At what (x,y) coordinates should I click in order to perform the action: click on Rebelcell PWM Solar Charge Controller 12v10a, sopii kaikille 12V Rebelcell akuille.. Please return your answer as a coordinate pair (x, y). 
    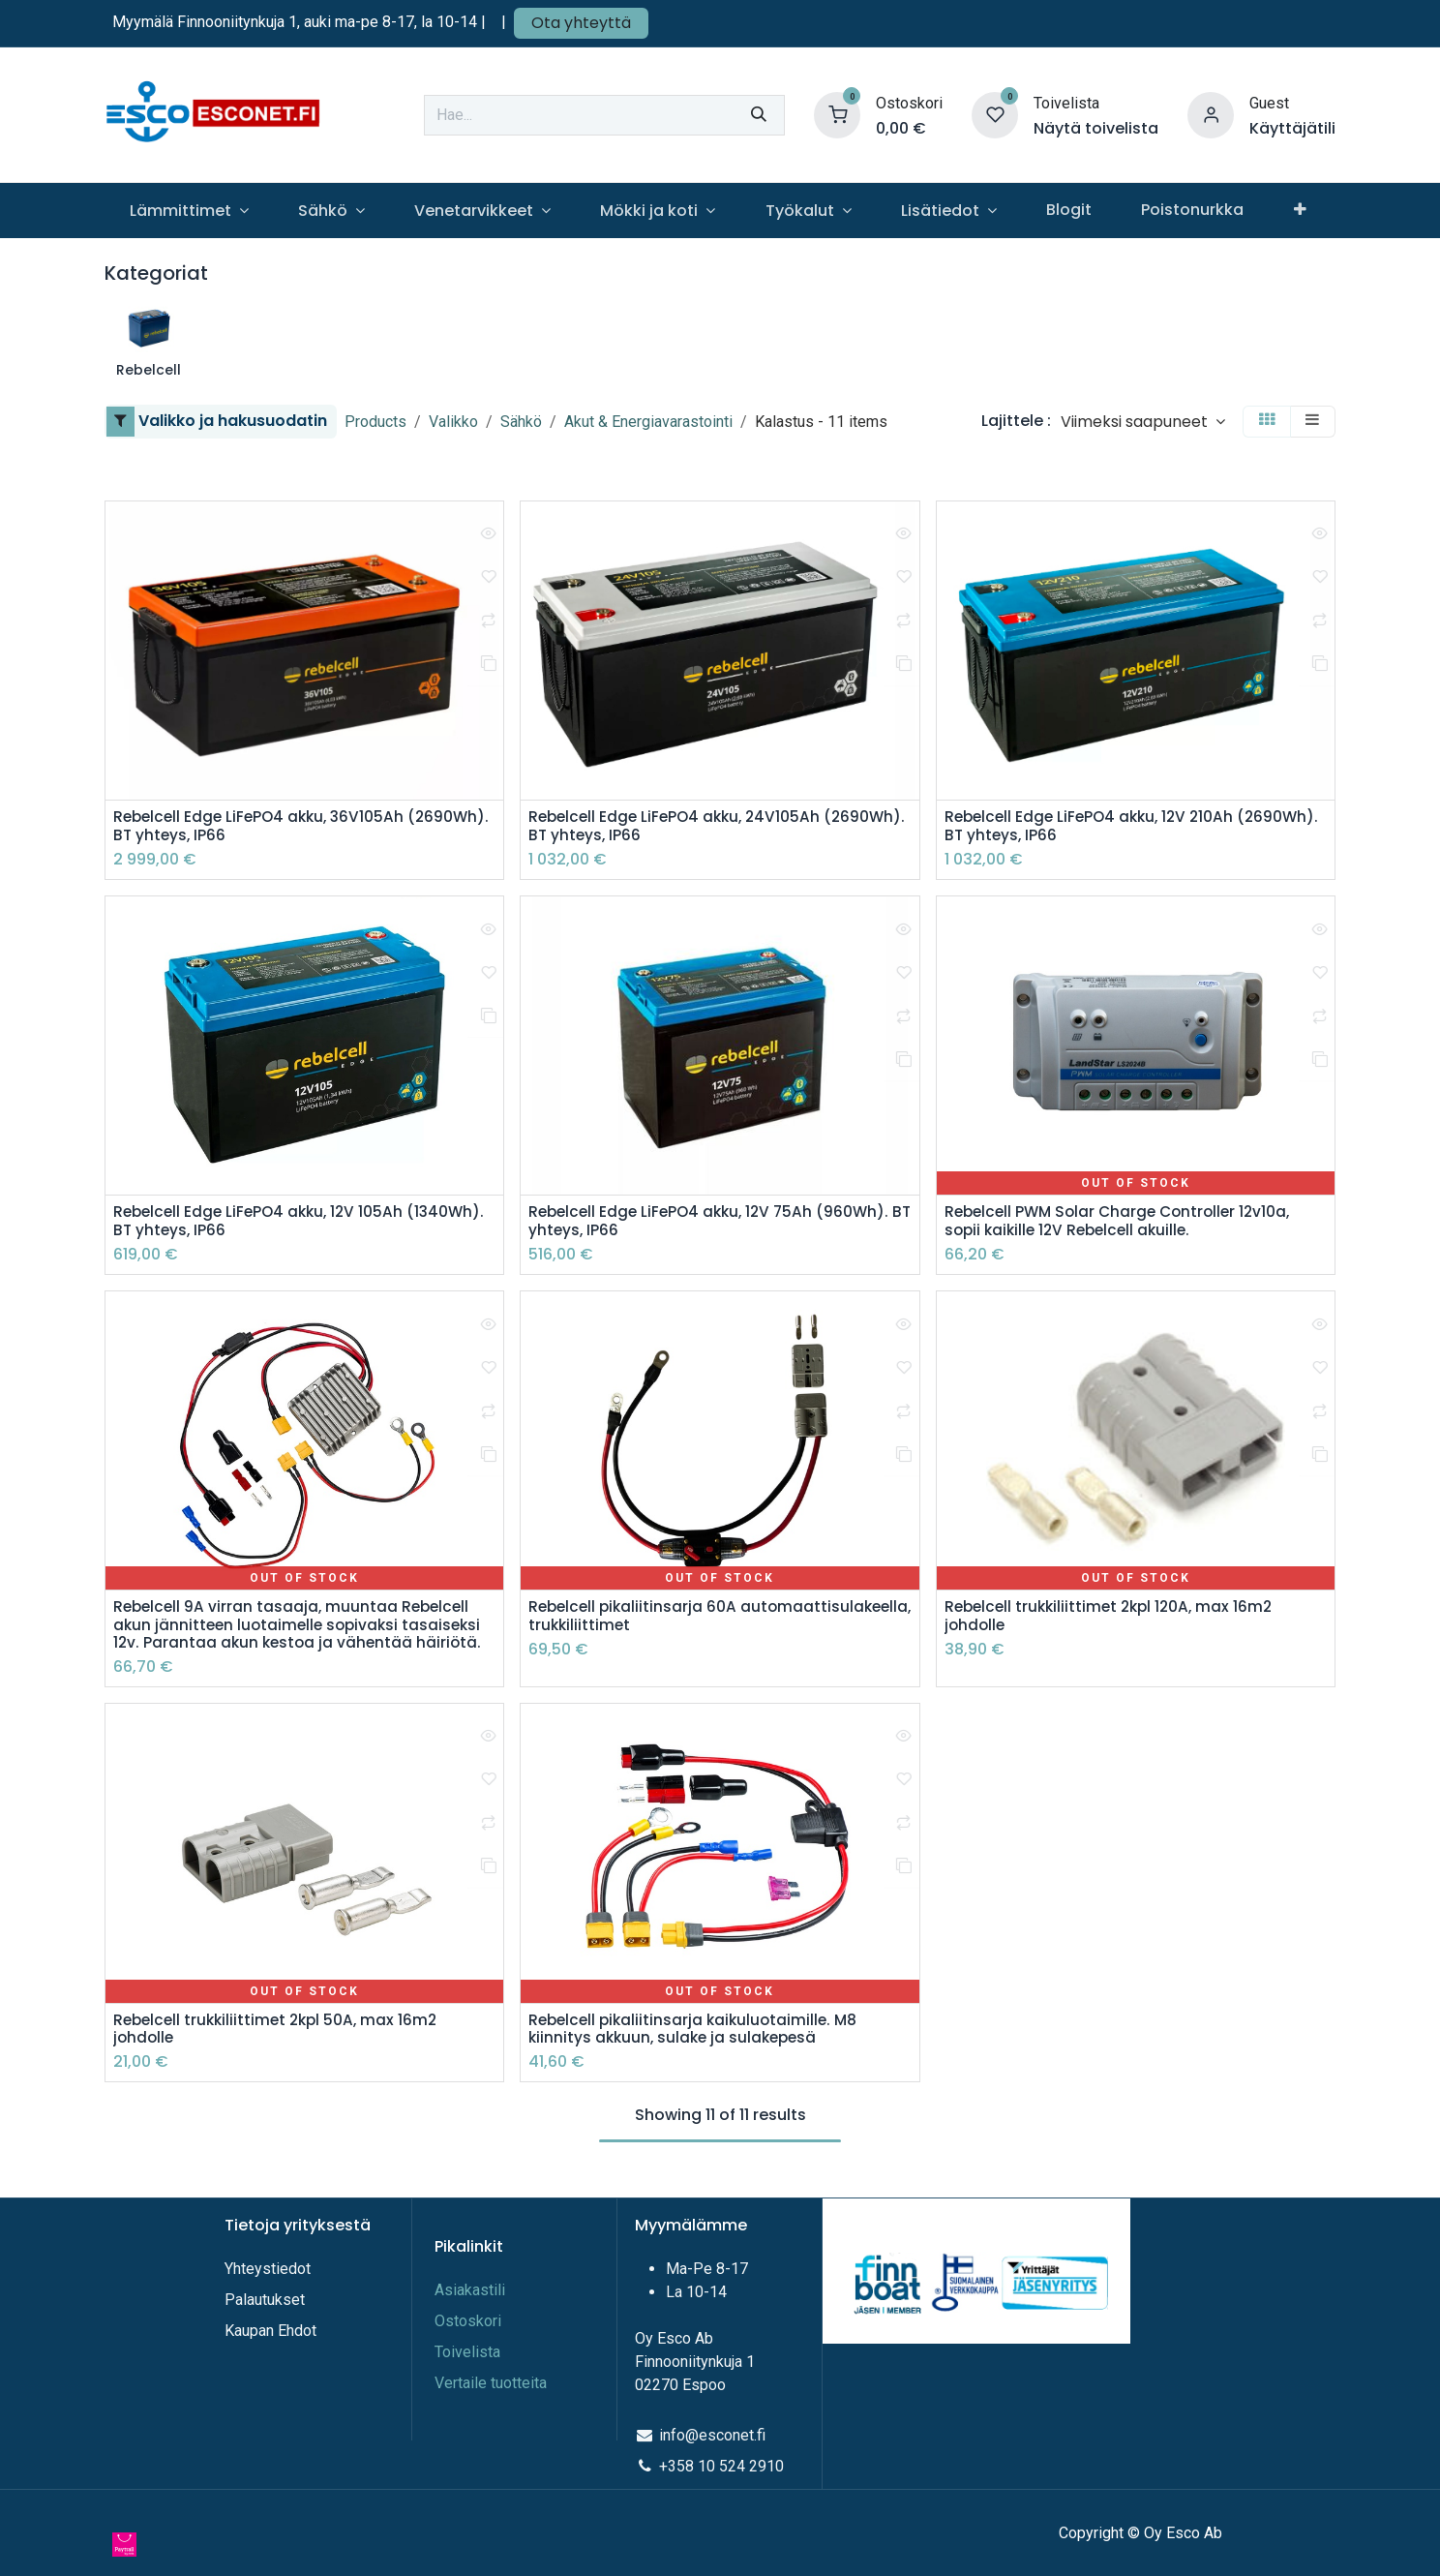
    Looking at the image, I should click on (1124, 1223).